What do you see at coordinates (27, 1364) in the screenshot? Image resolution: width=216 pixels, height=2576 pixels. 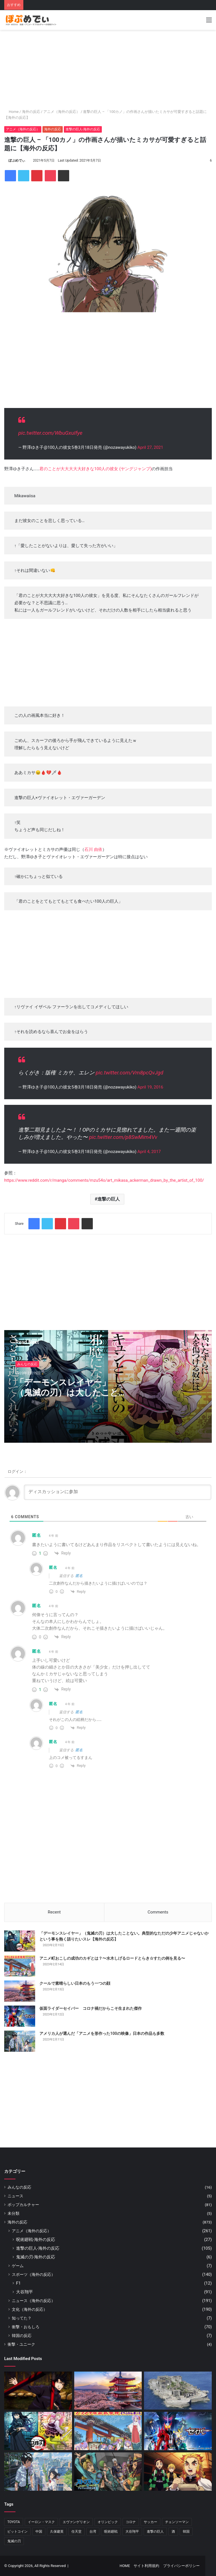 I see `みんなの反応` at bounding box center [27, 1364].